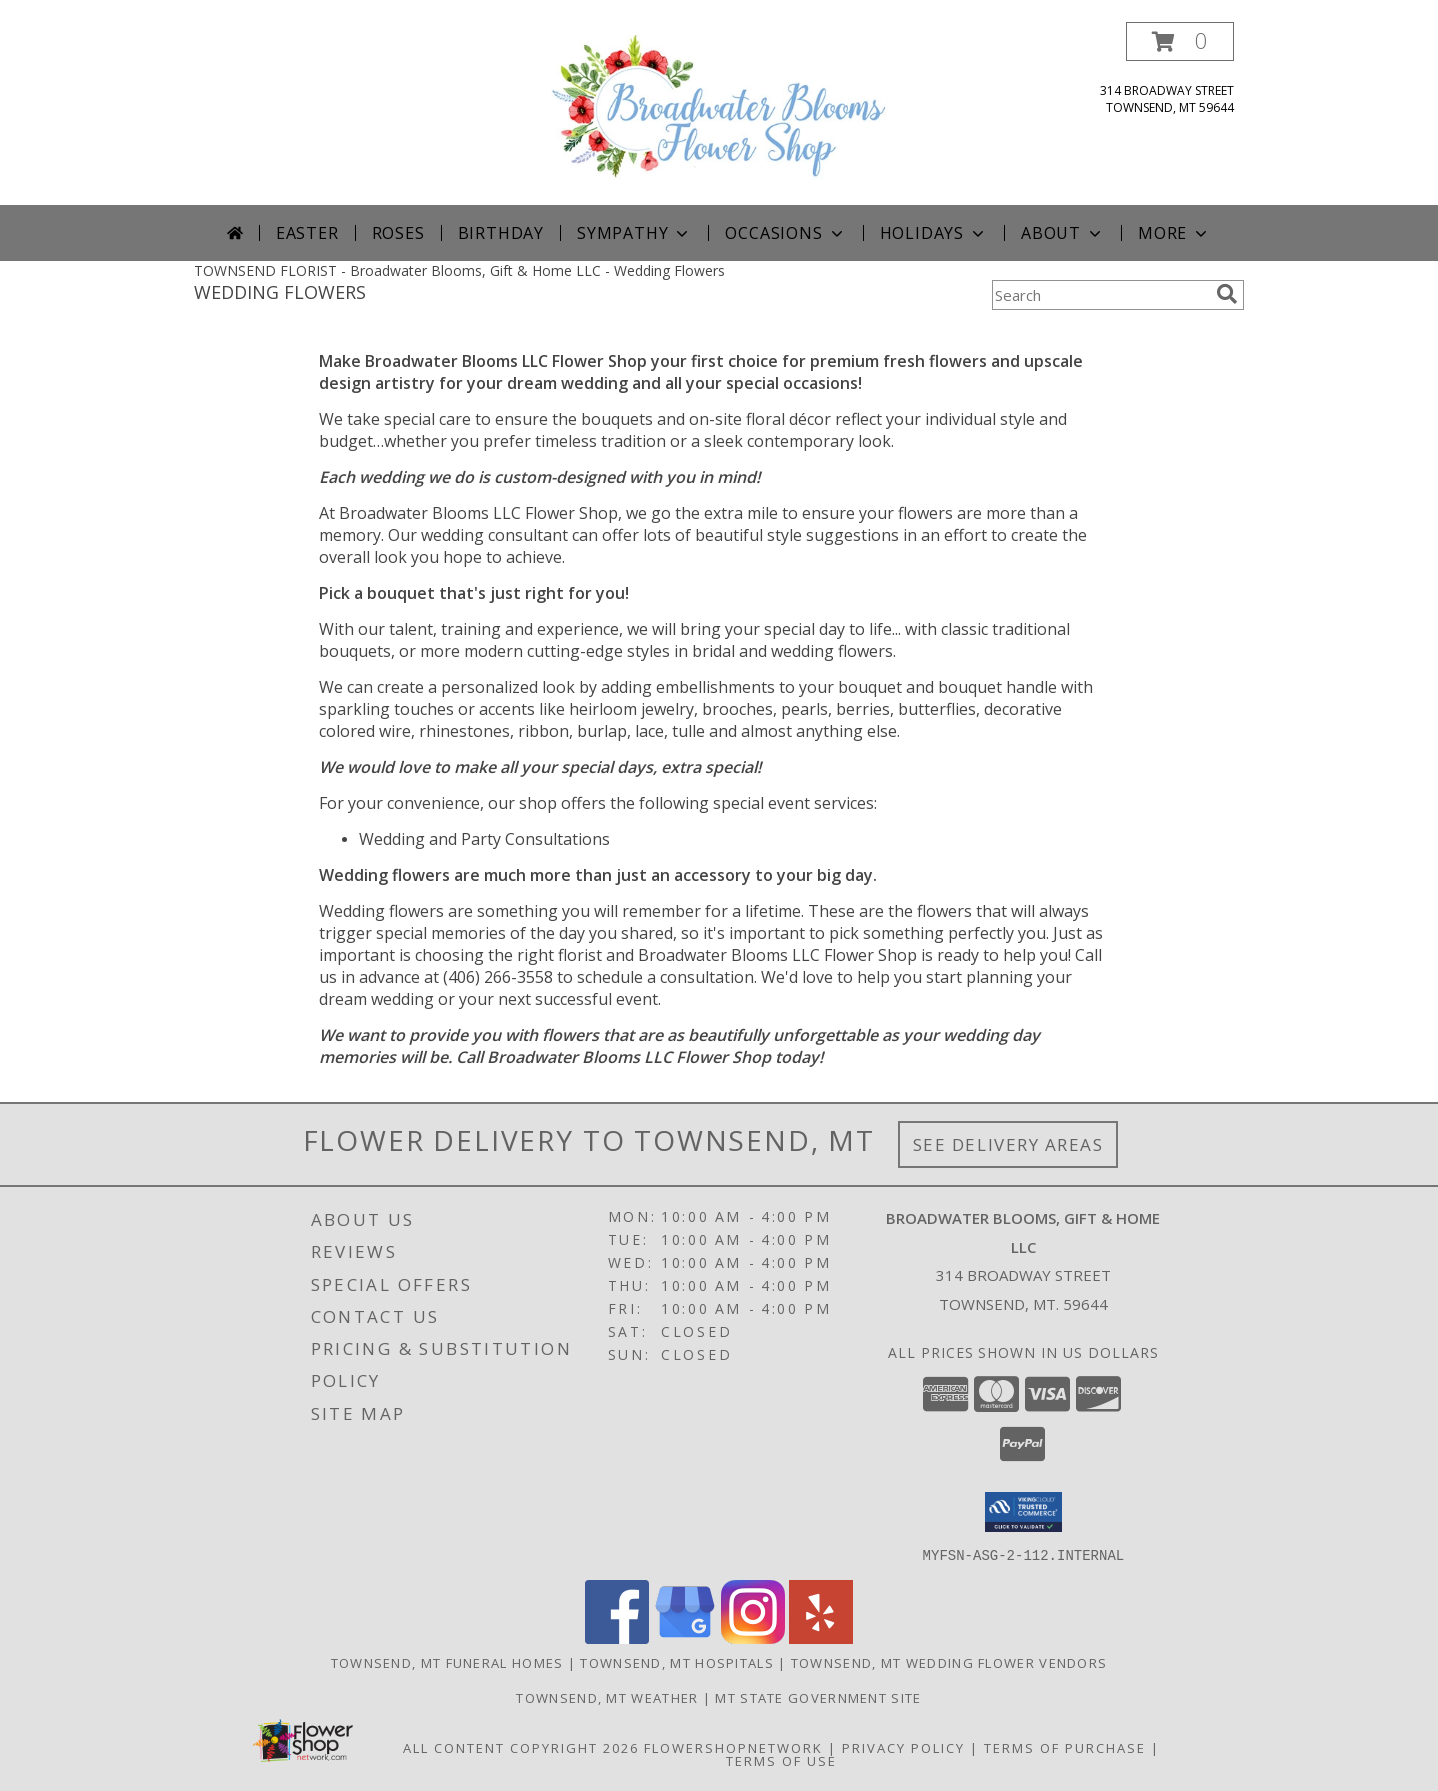 This screenshot has width=1438, height=1791. I want to click on See Delivery Areas [See Where We Deliver], so click(1008, 1144).